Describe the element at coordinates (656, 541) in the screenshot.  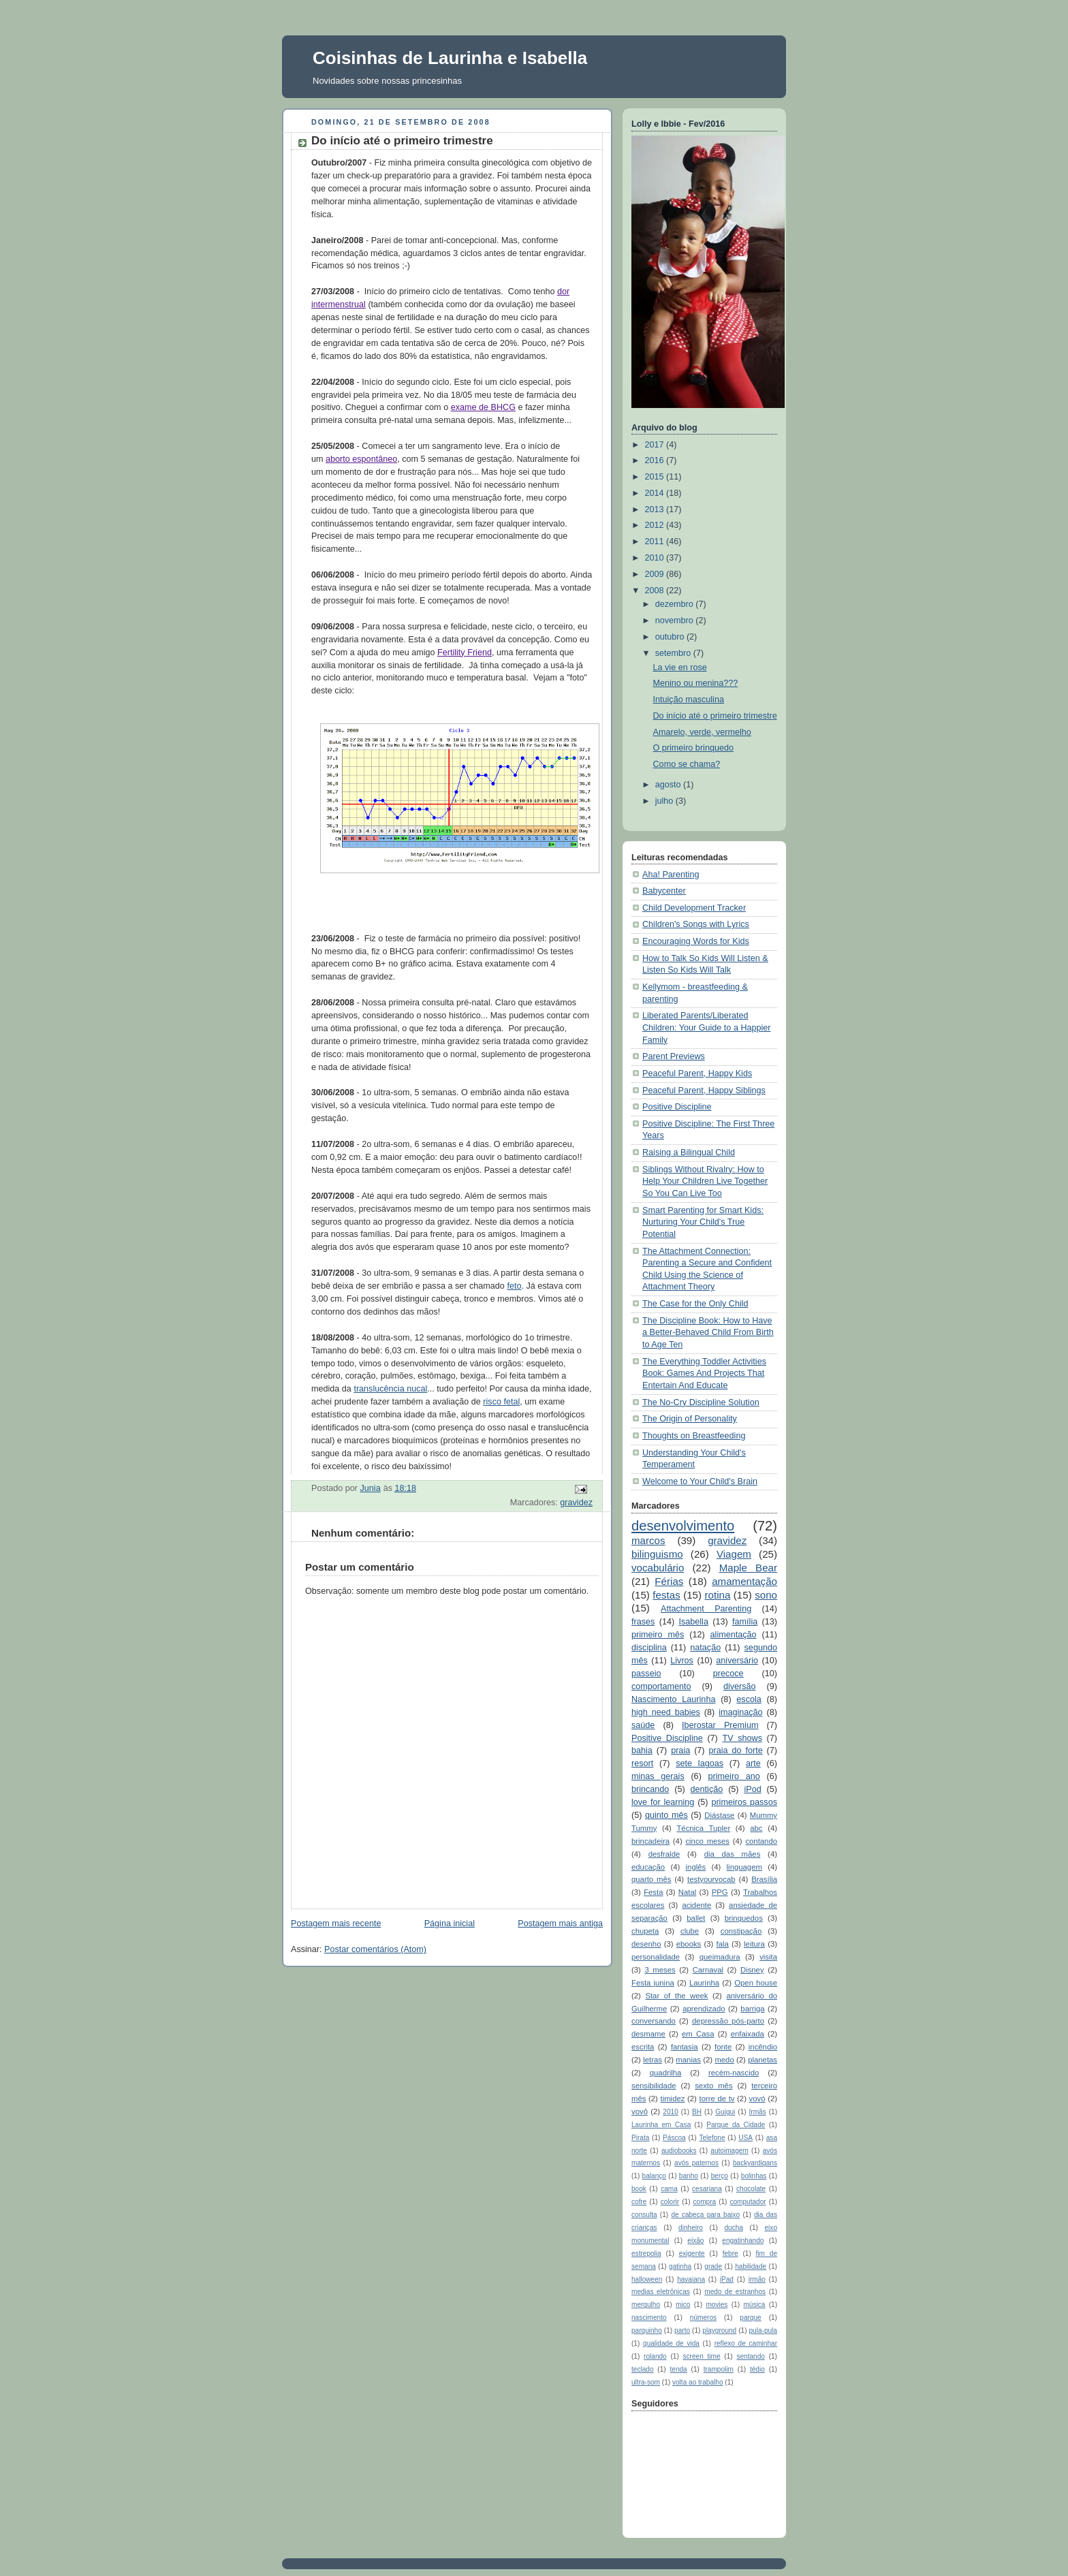
I see `2011` at that location.